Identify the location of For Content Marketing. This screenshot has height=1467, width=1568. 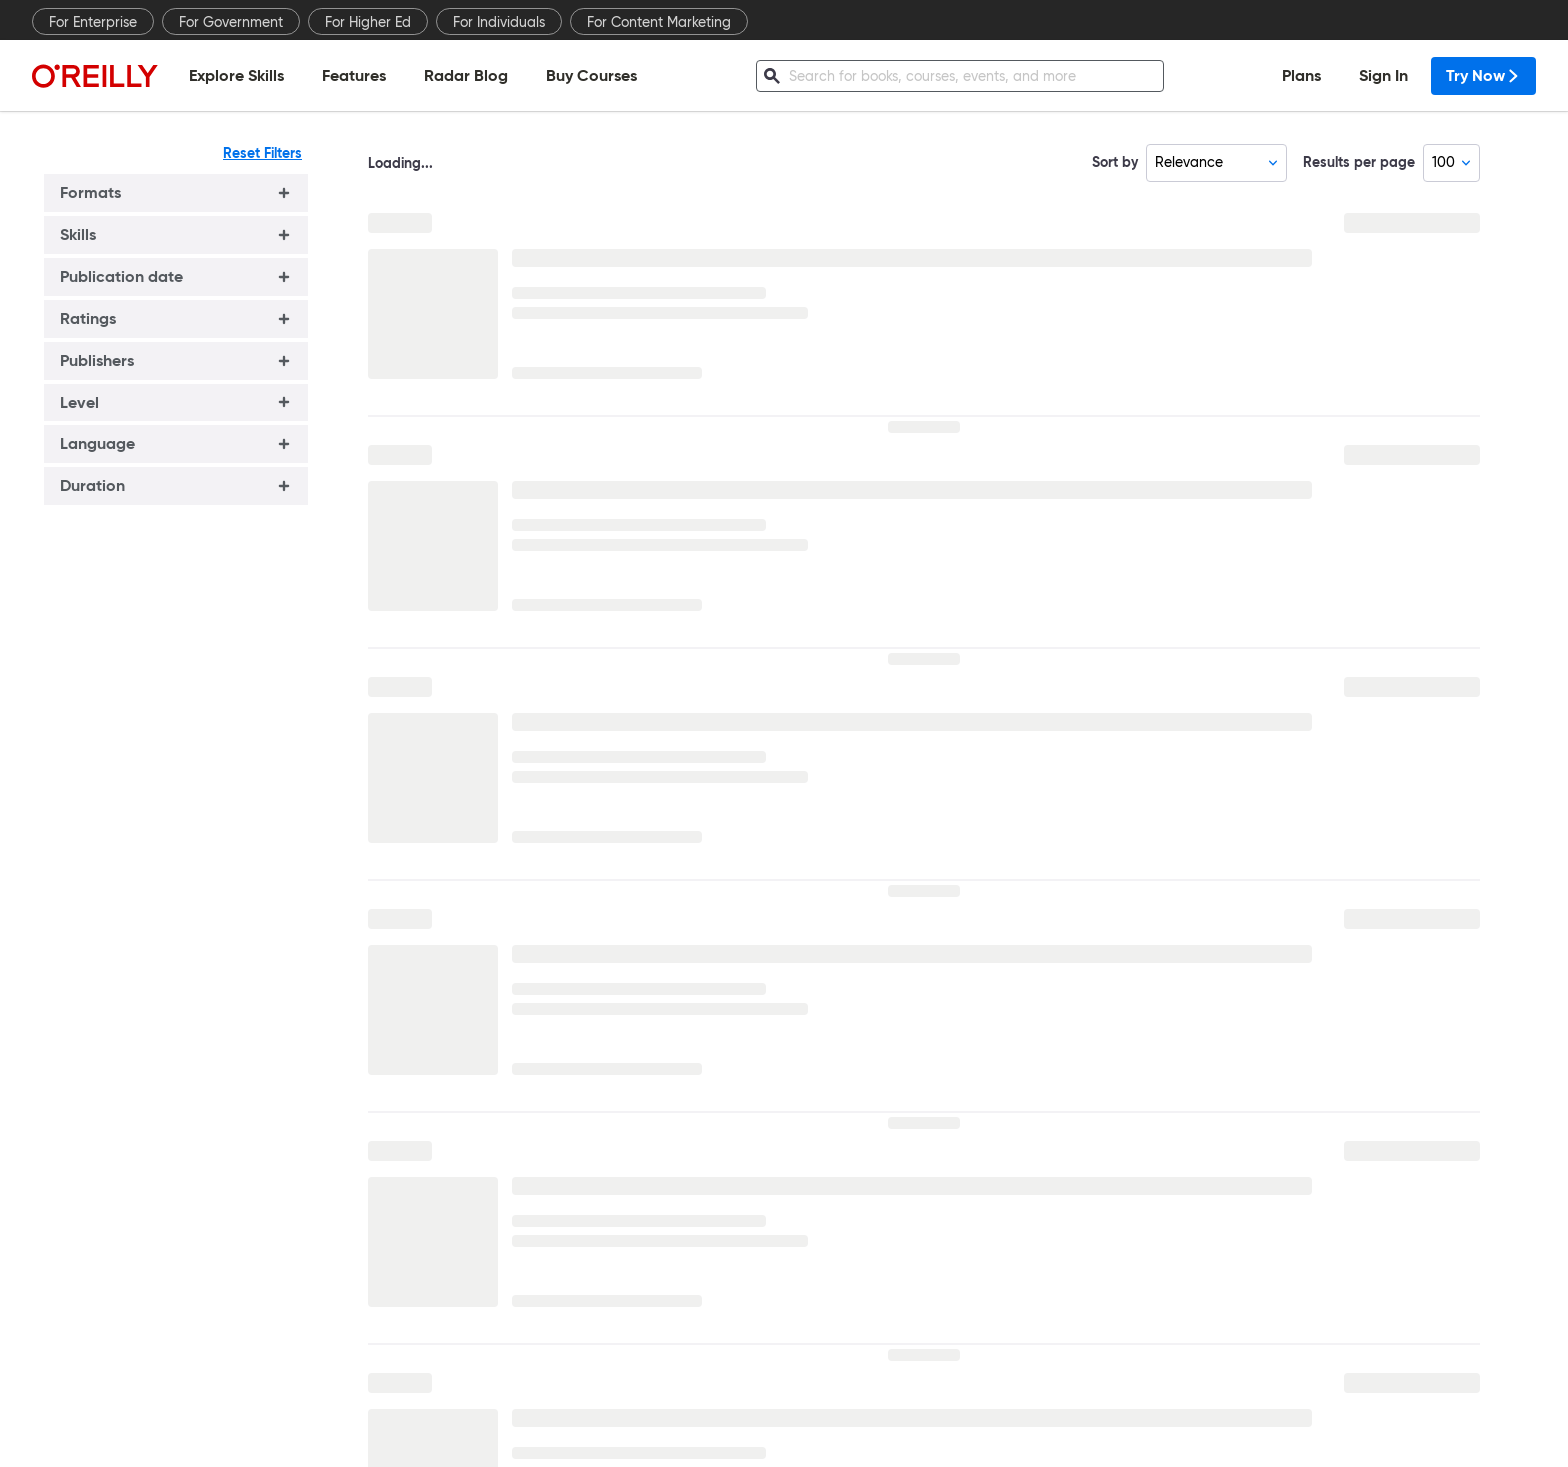
(659, 22).